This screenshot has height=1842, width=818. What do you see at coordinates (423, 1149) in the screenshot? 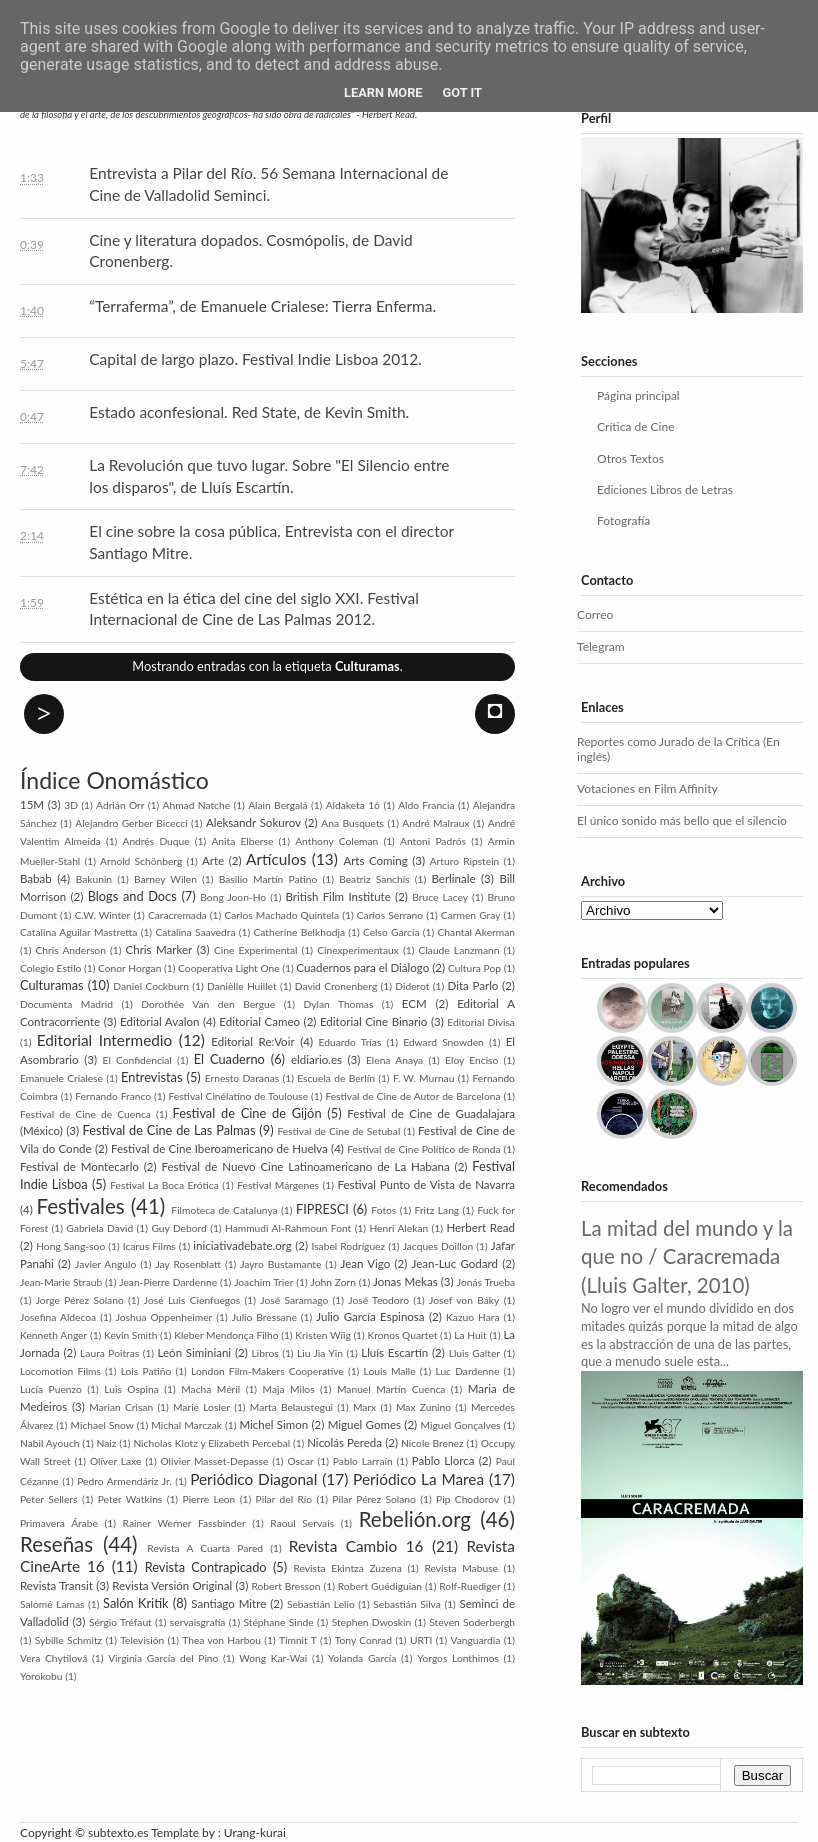
I see `Festival de Cine Político de Ronda` at bounding box center [423, 1149].